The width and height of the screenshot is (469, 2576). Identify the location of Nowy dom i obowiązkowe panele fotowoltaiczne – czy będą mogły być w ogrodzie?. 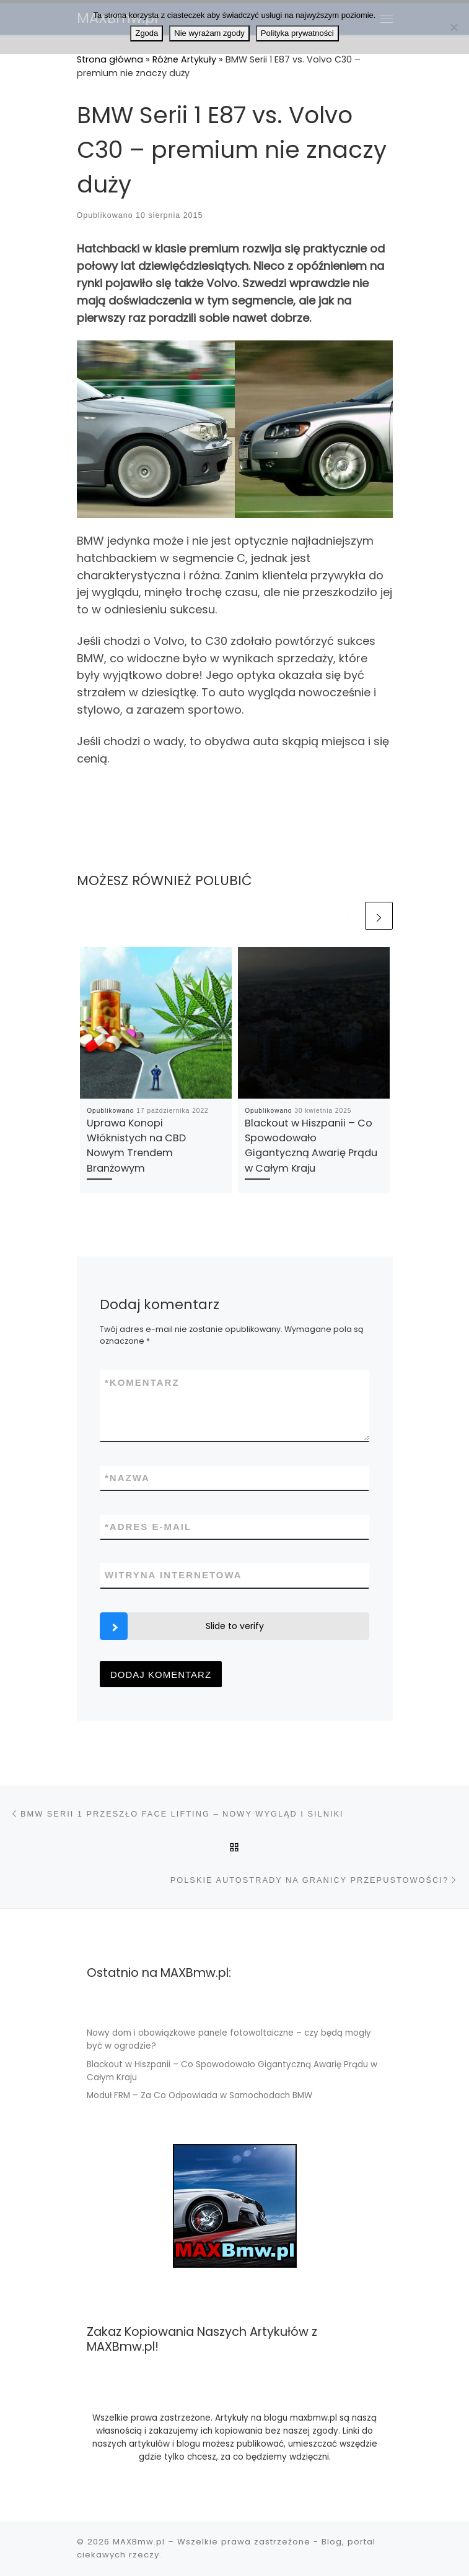
(229, 2039).